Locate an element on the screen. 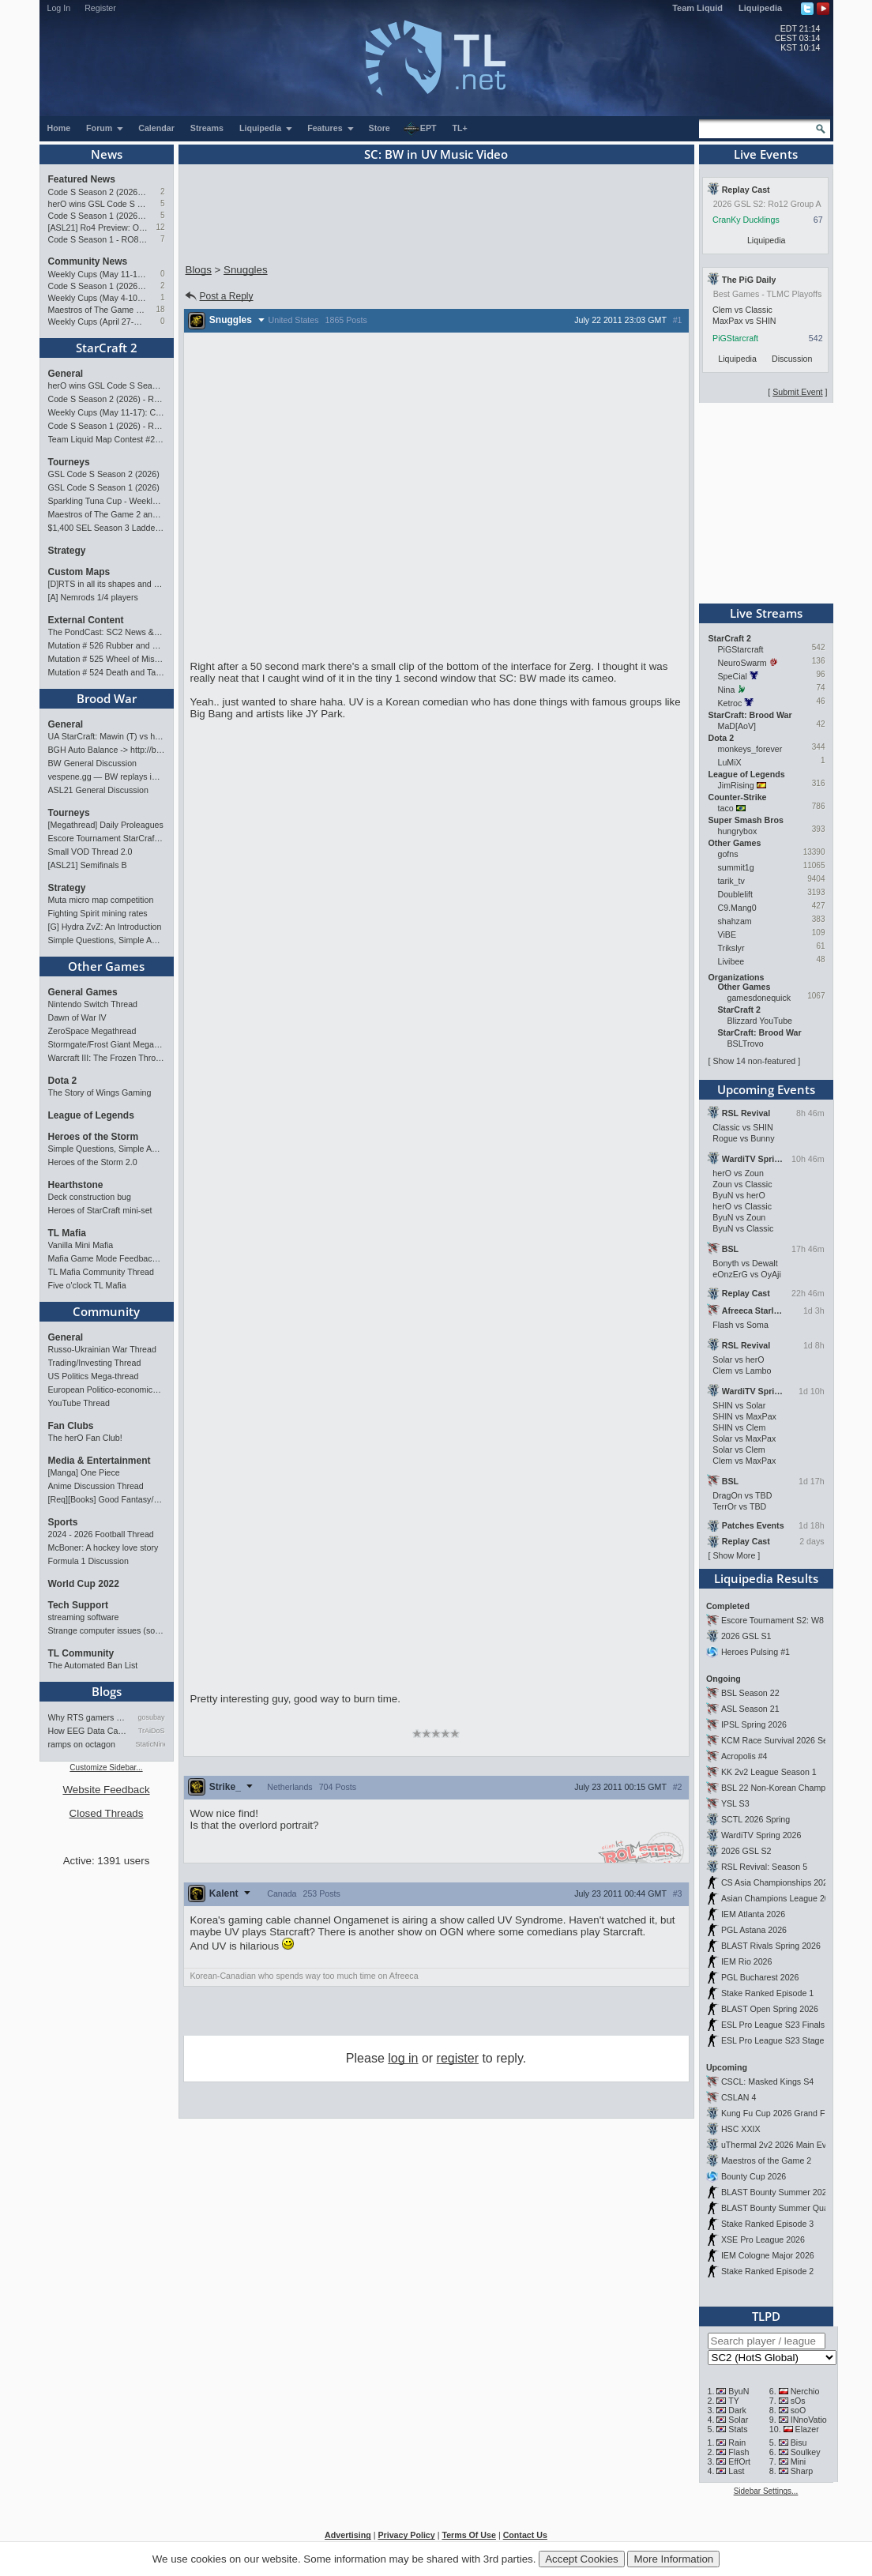 The image size is (872, 2576). TL Mafia Community Thread is located at coordinates (101, 1272).